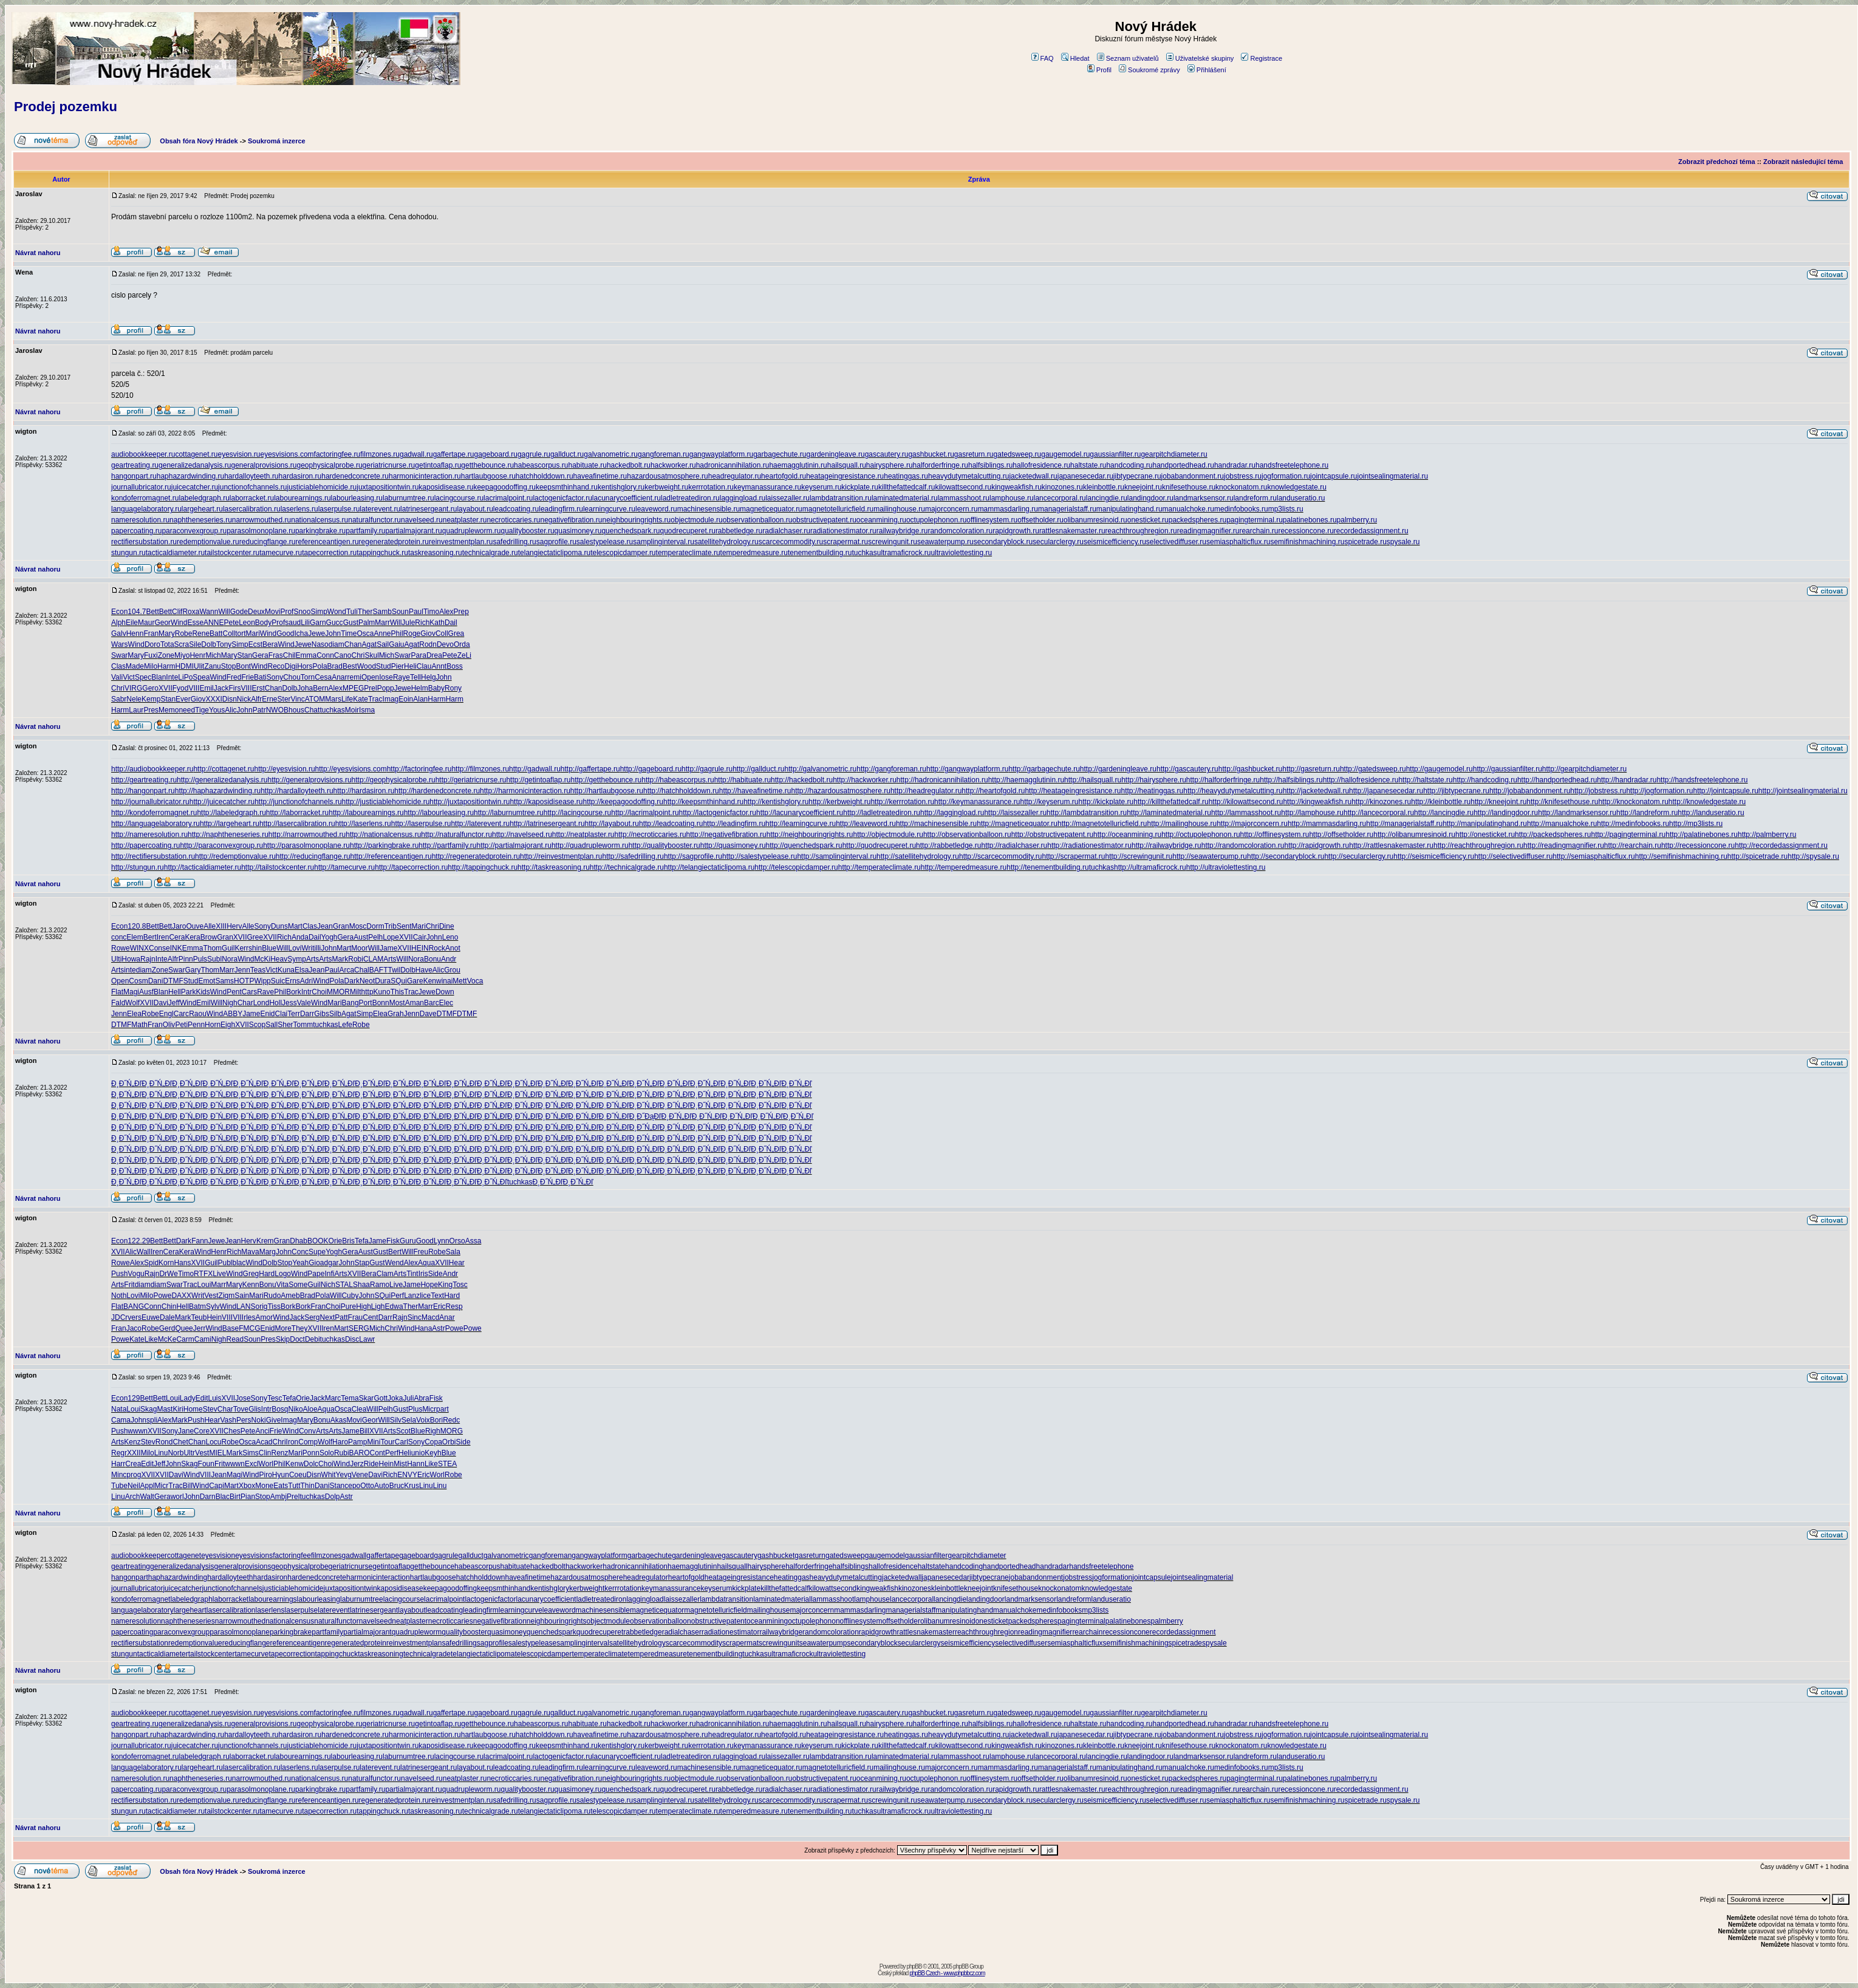 The width and height of the screenshot is (1858, 1988). Describe the element at coordinates (1015, 845) in the screenshot. I see `http://radialchaser.ru` at that location.